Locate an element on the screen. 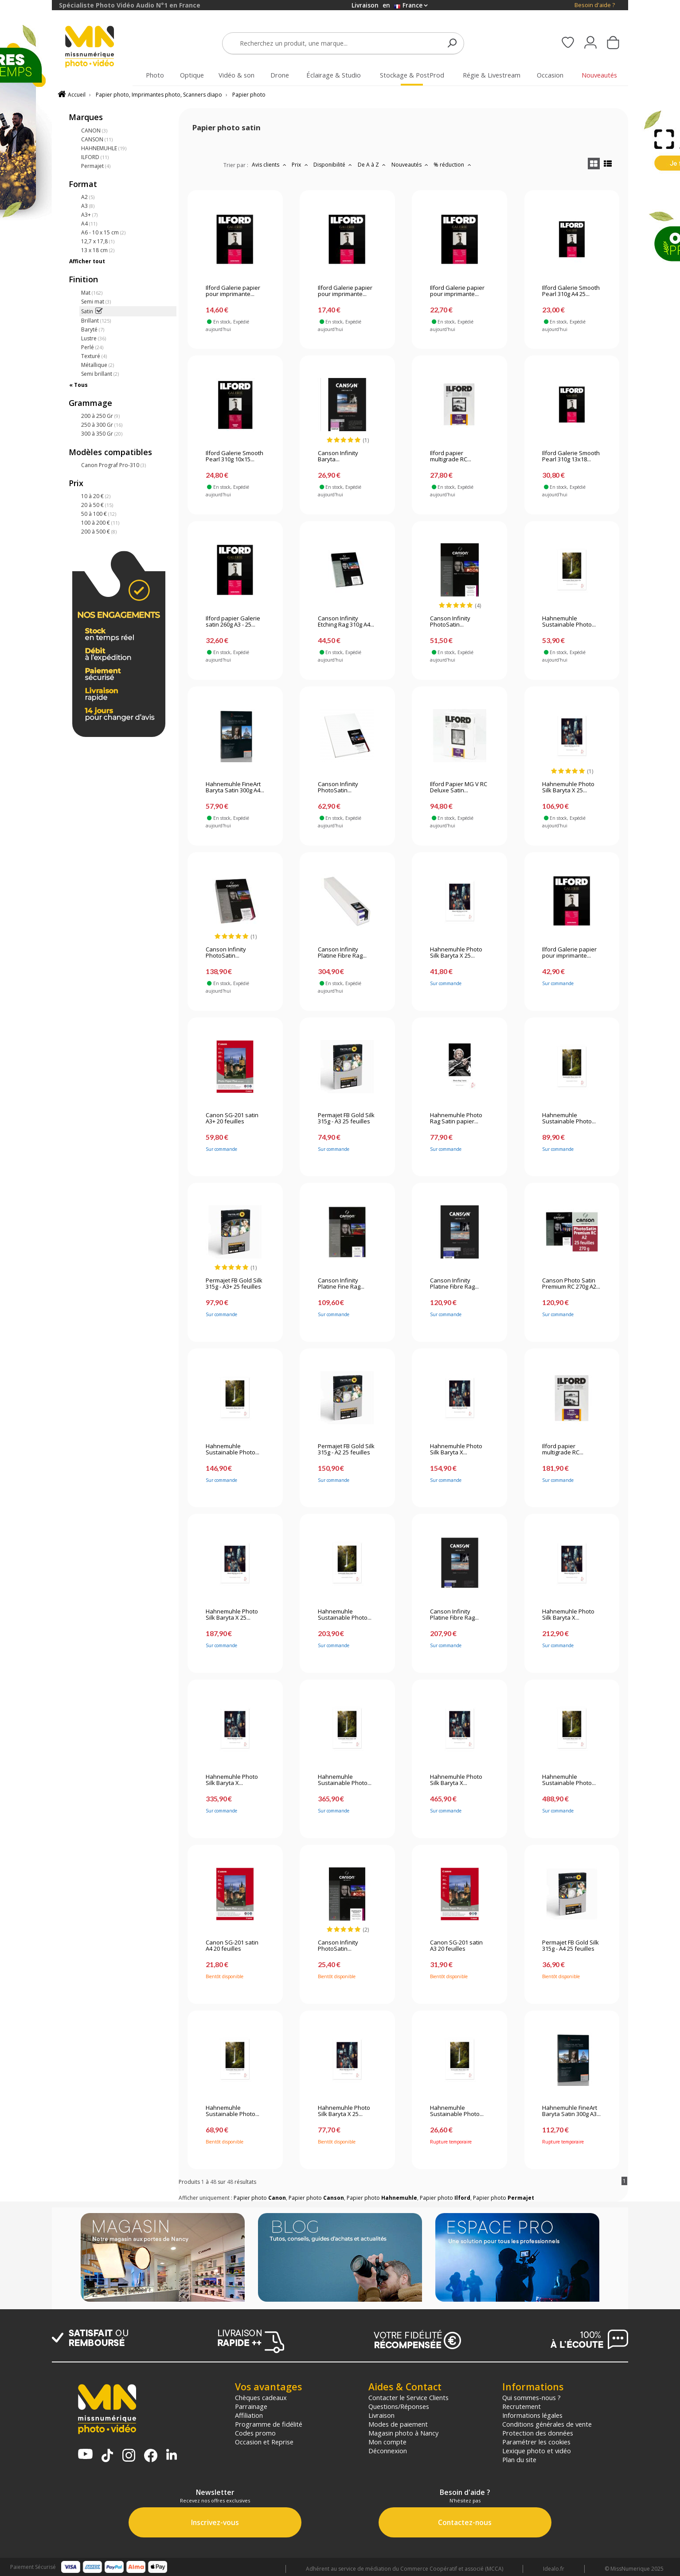 This screenshot has width=680, height=2576. 200 à 500 € is located at coordinates (99, 531).